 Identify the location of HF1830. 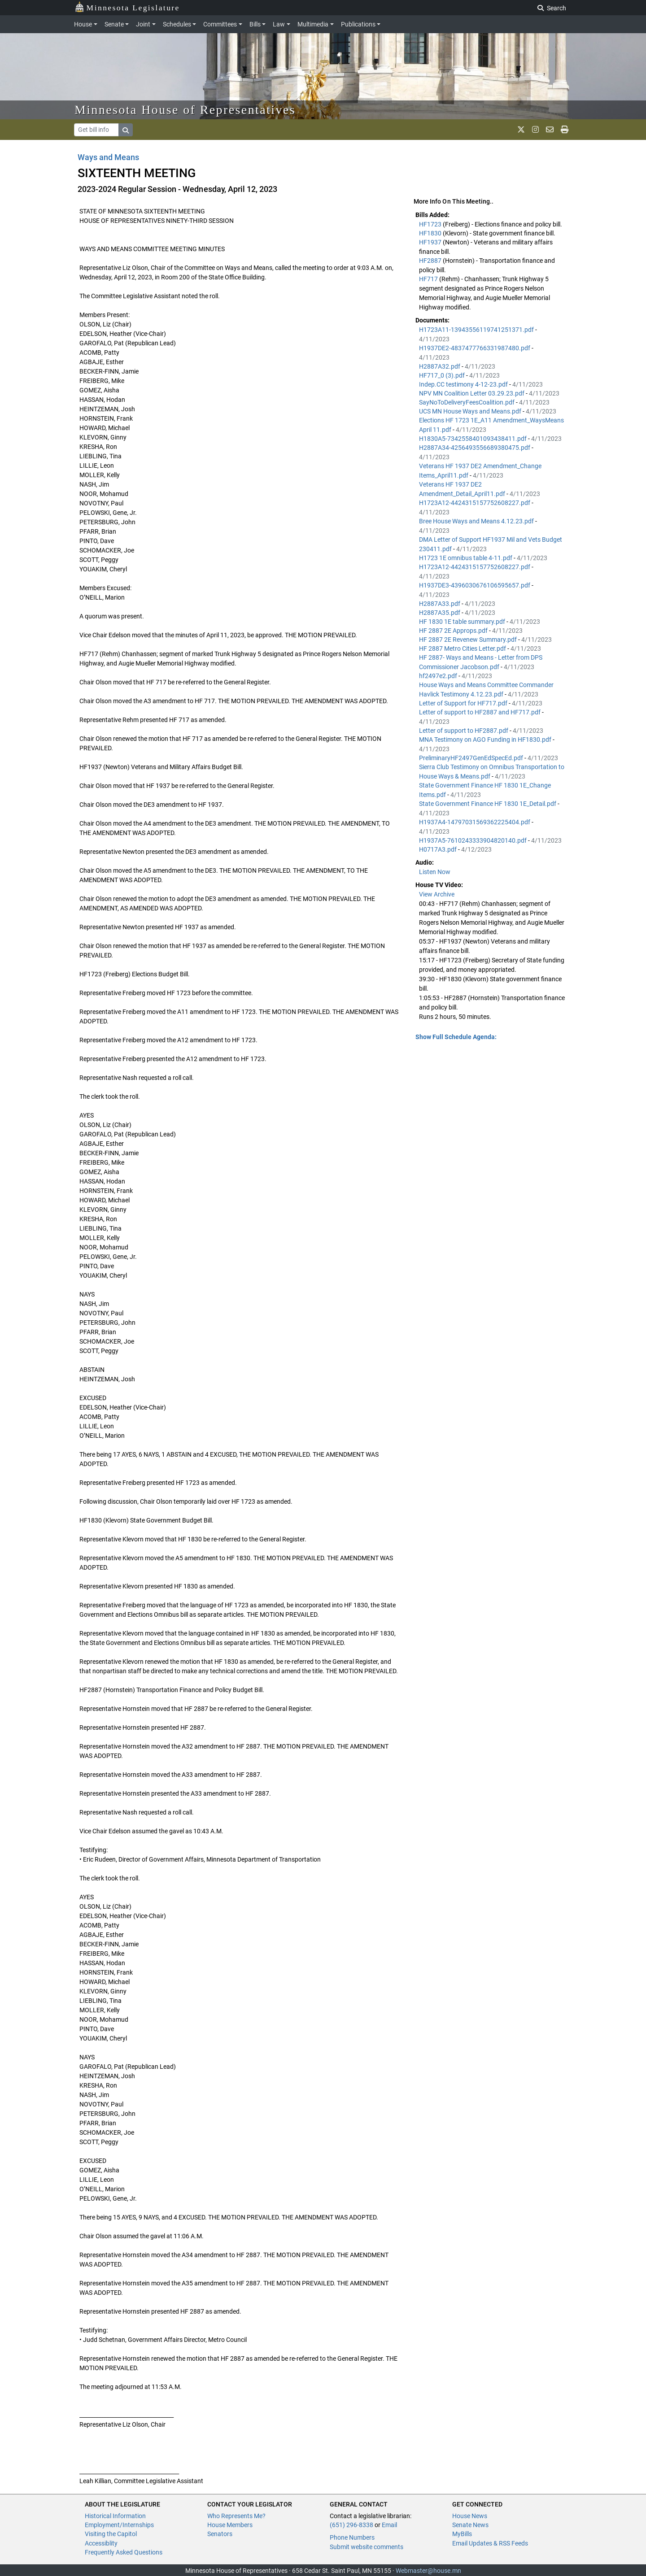
(431, 233).